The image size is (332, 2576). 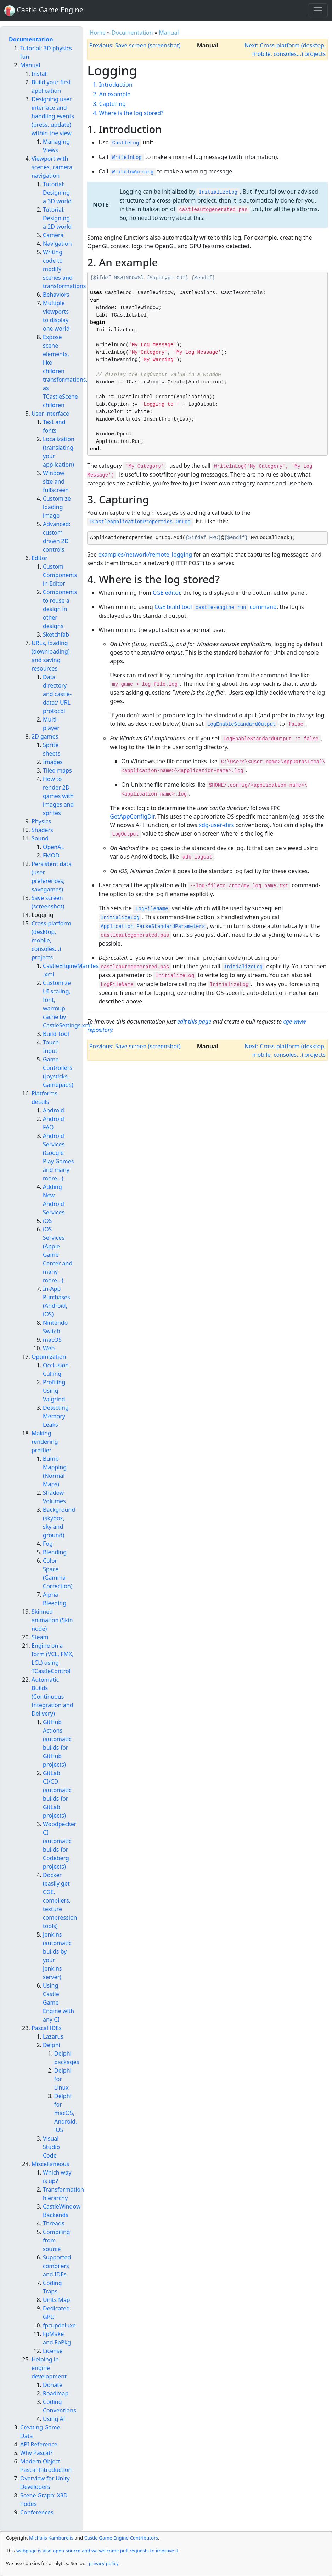 I want to click on Optimization, so click(x=49, y=1357).